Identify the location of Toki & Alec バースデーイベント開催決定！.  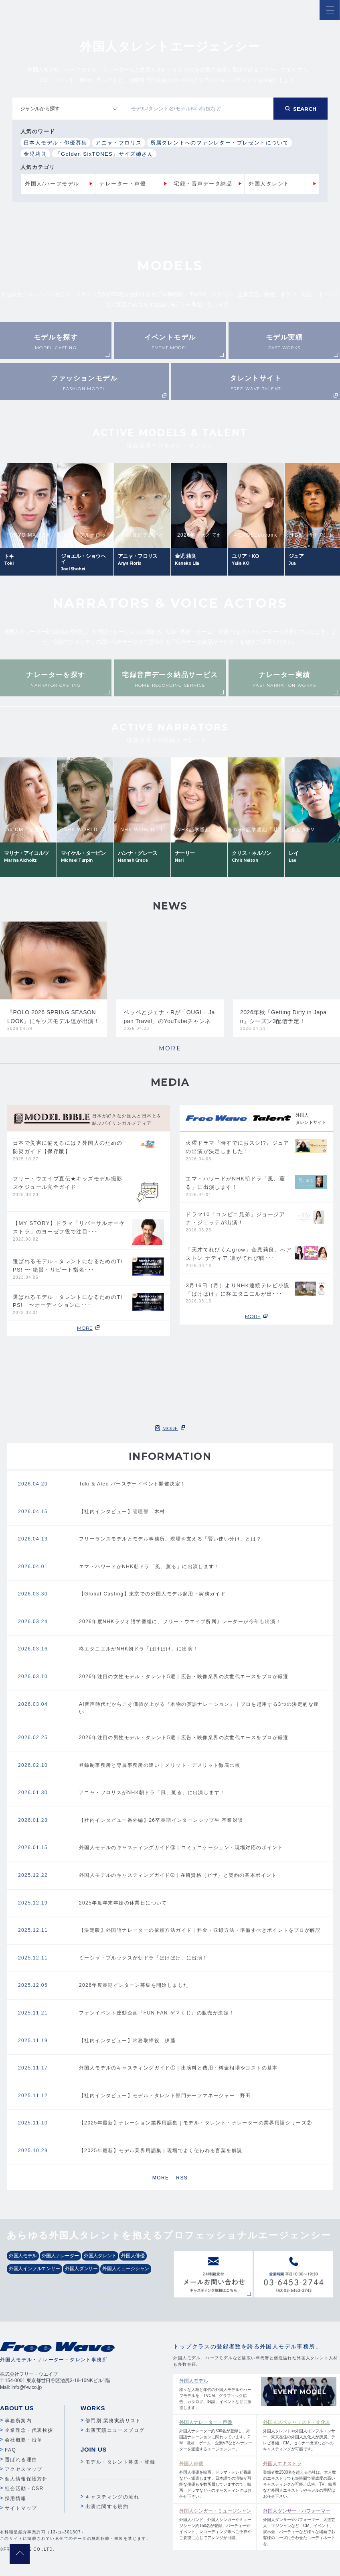
(132, 1484).